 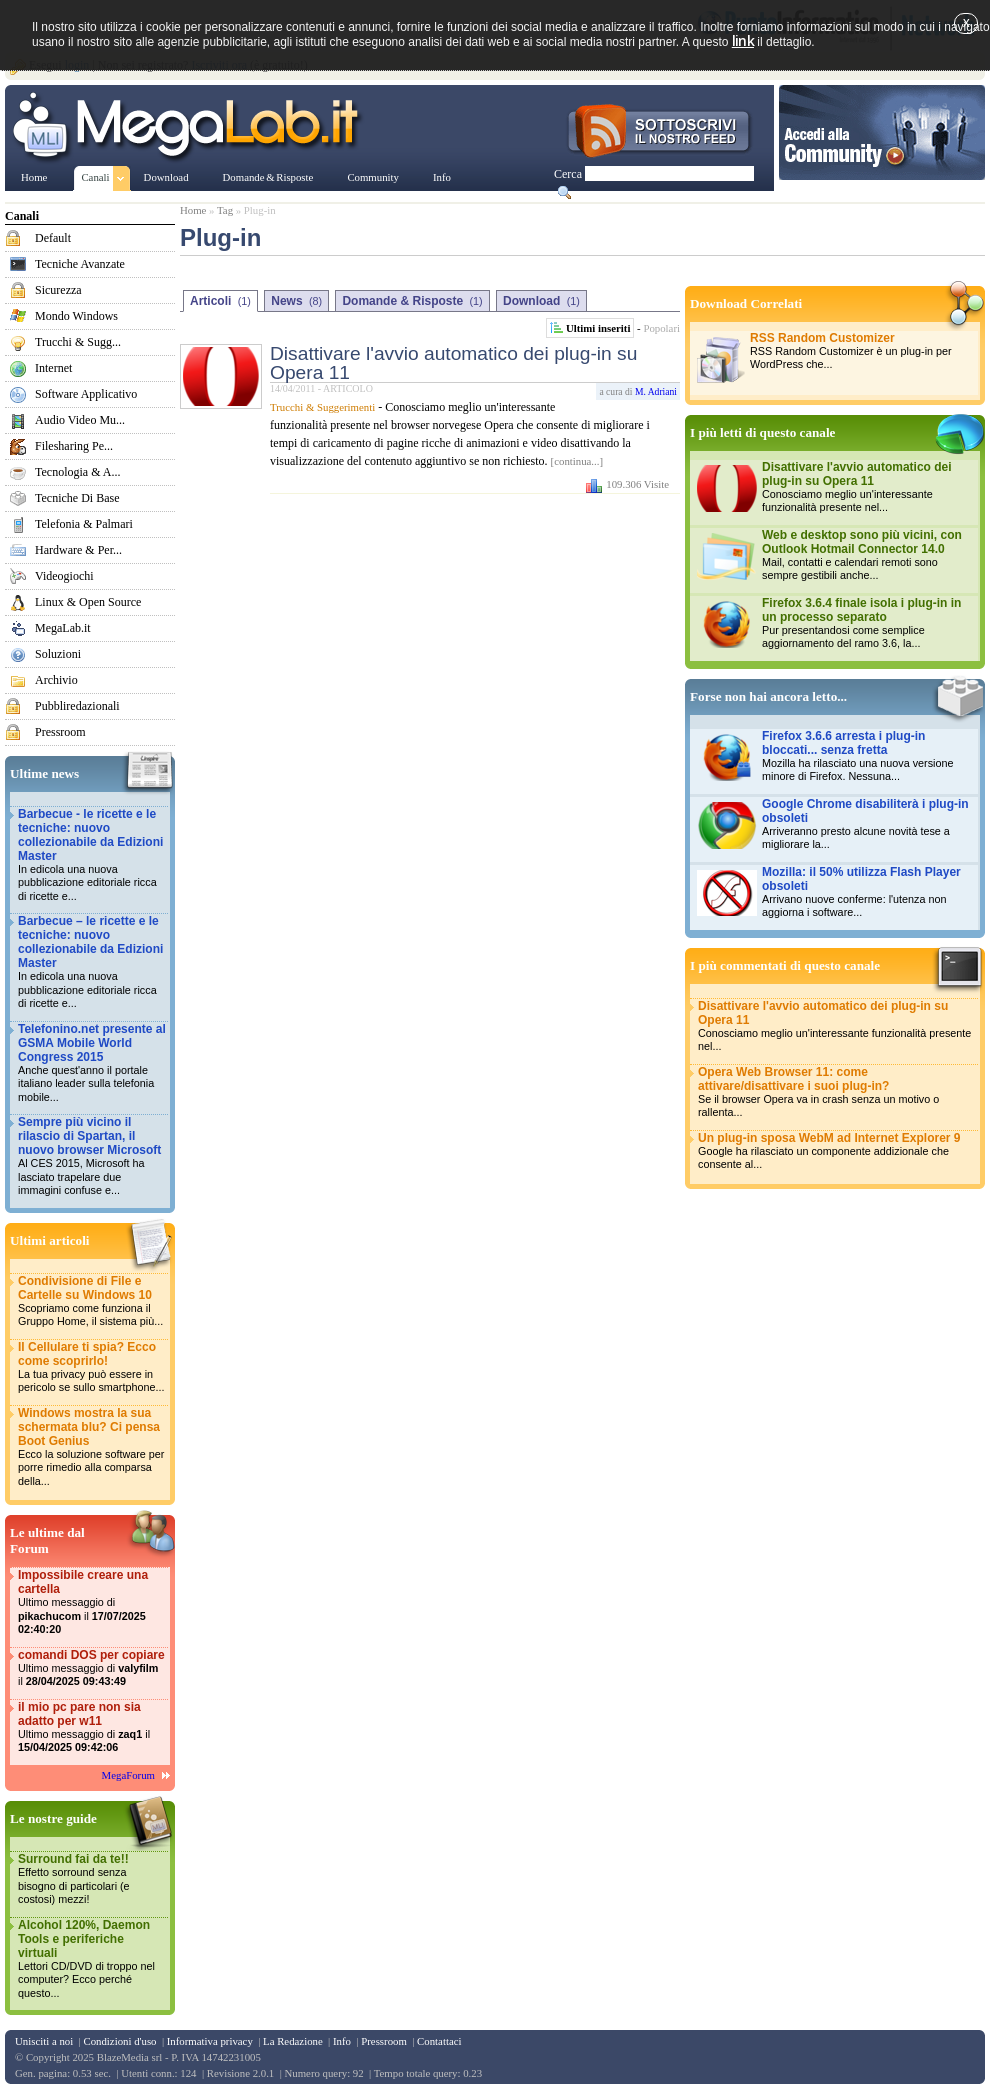 What do you see at coordinates (92, 1156) in the screenshot?
I see `Sempre più vicino il rilascio di Spartan, il nuovo browser Microsoft` at bounding box center [92, 1156].